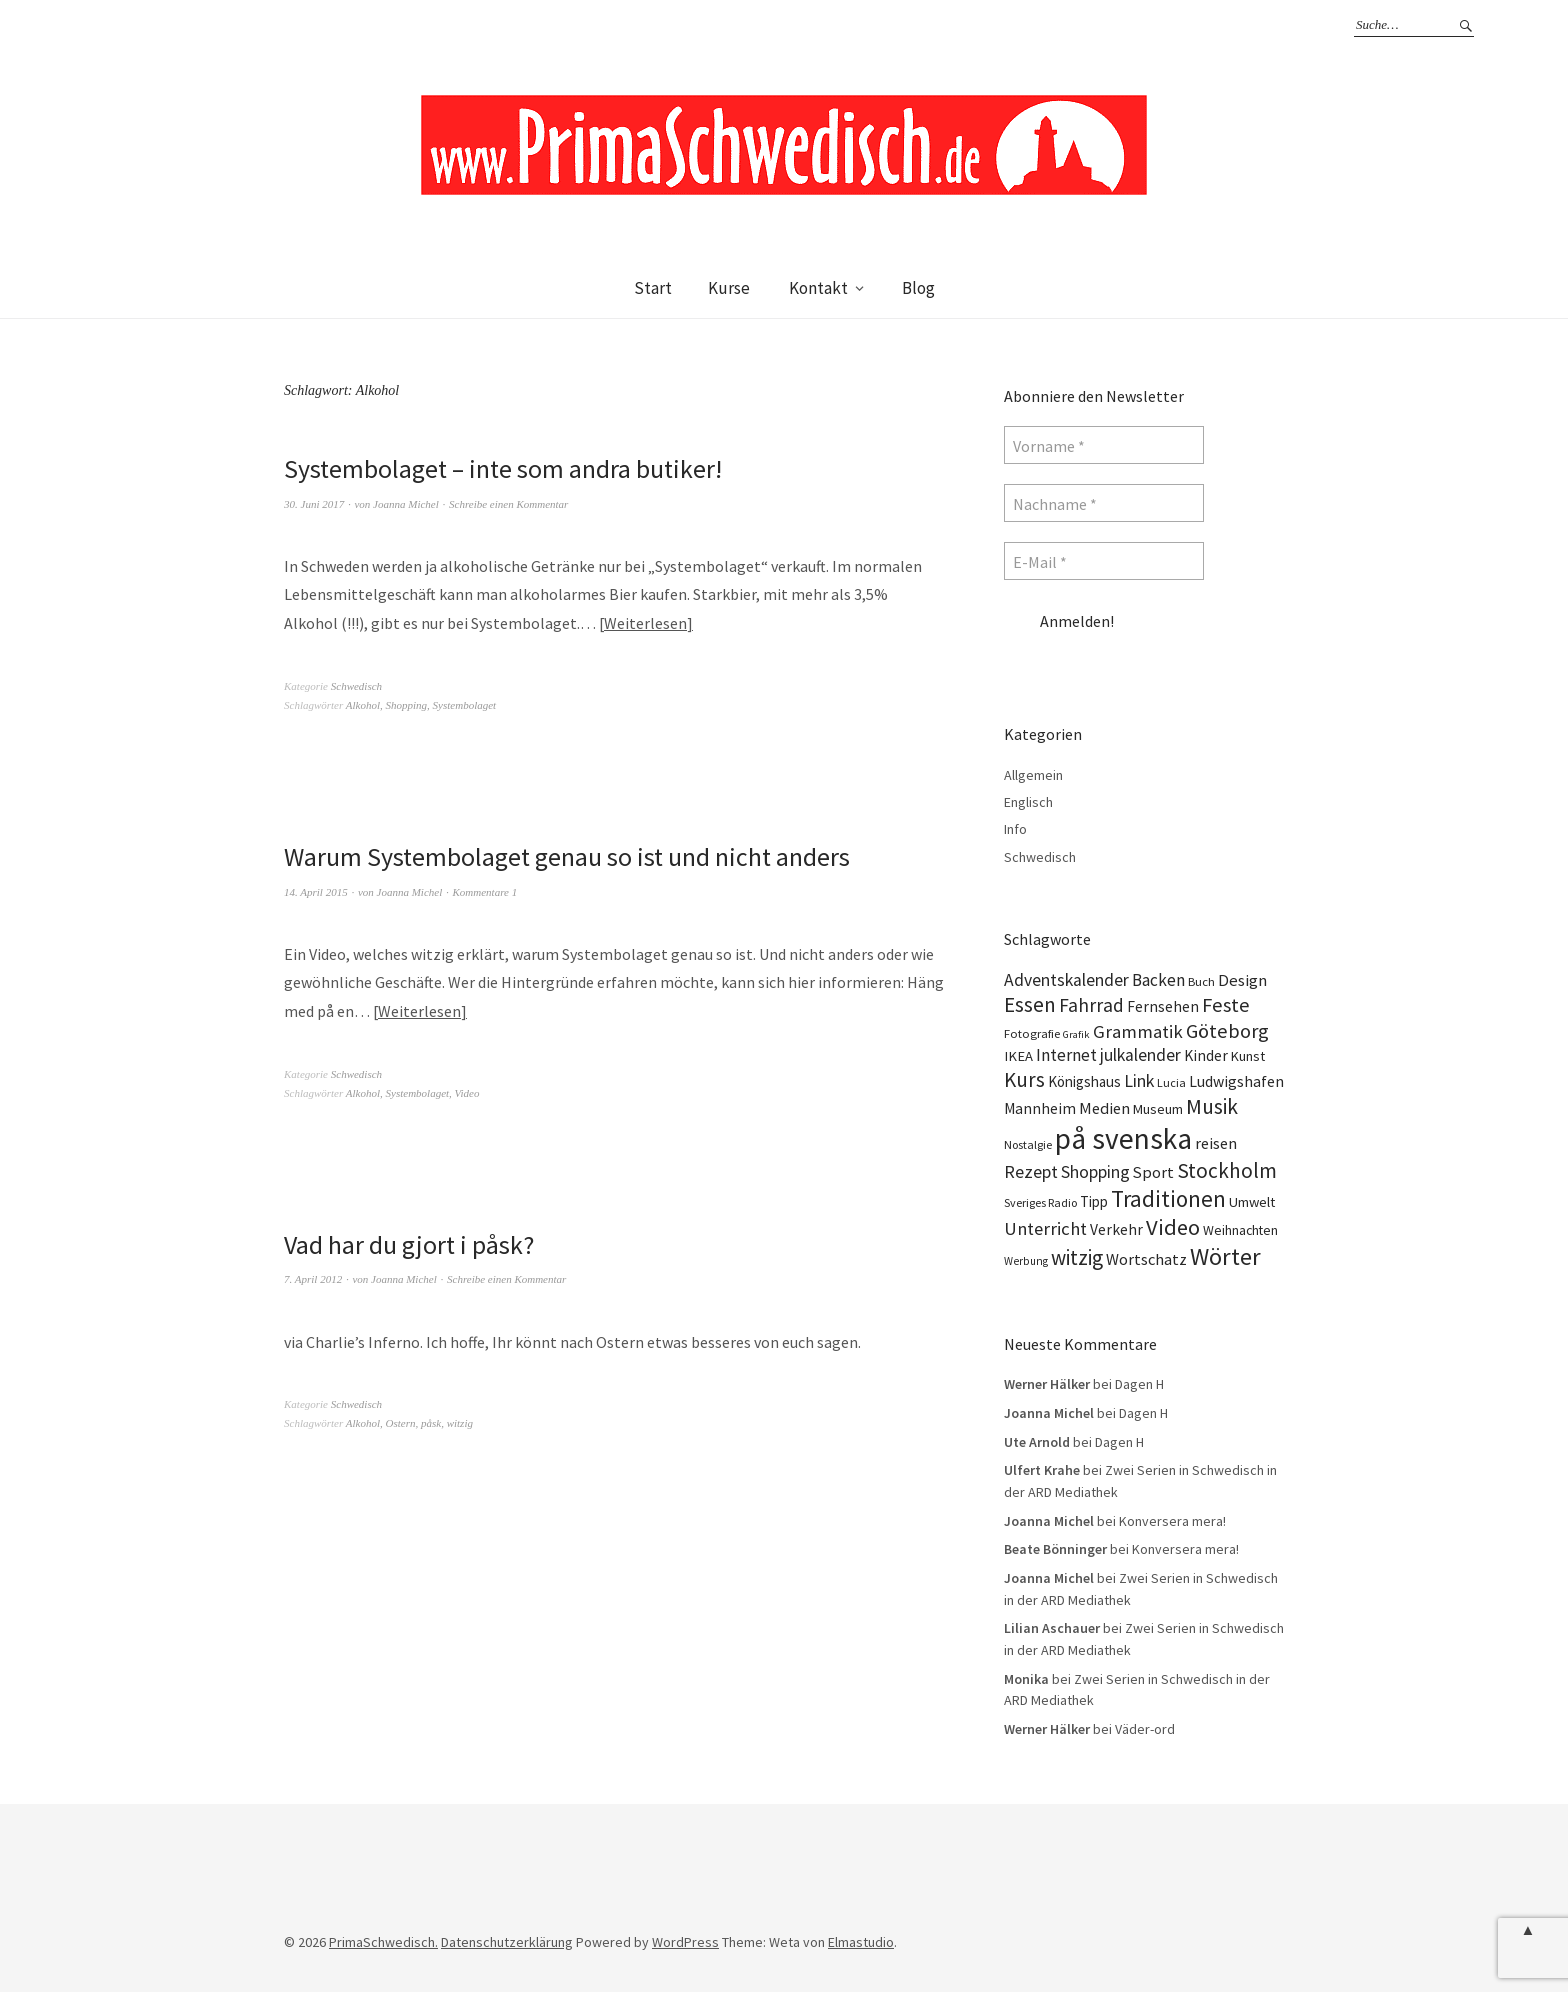 Image resolution: width=1568 pixels, height=1992 pixels. I want to click on Königshaus [Königshaus (16 Einträge)], so click(1084, 1081).